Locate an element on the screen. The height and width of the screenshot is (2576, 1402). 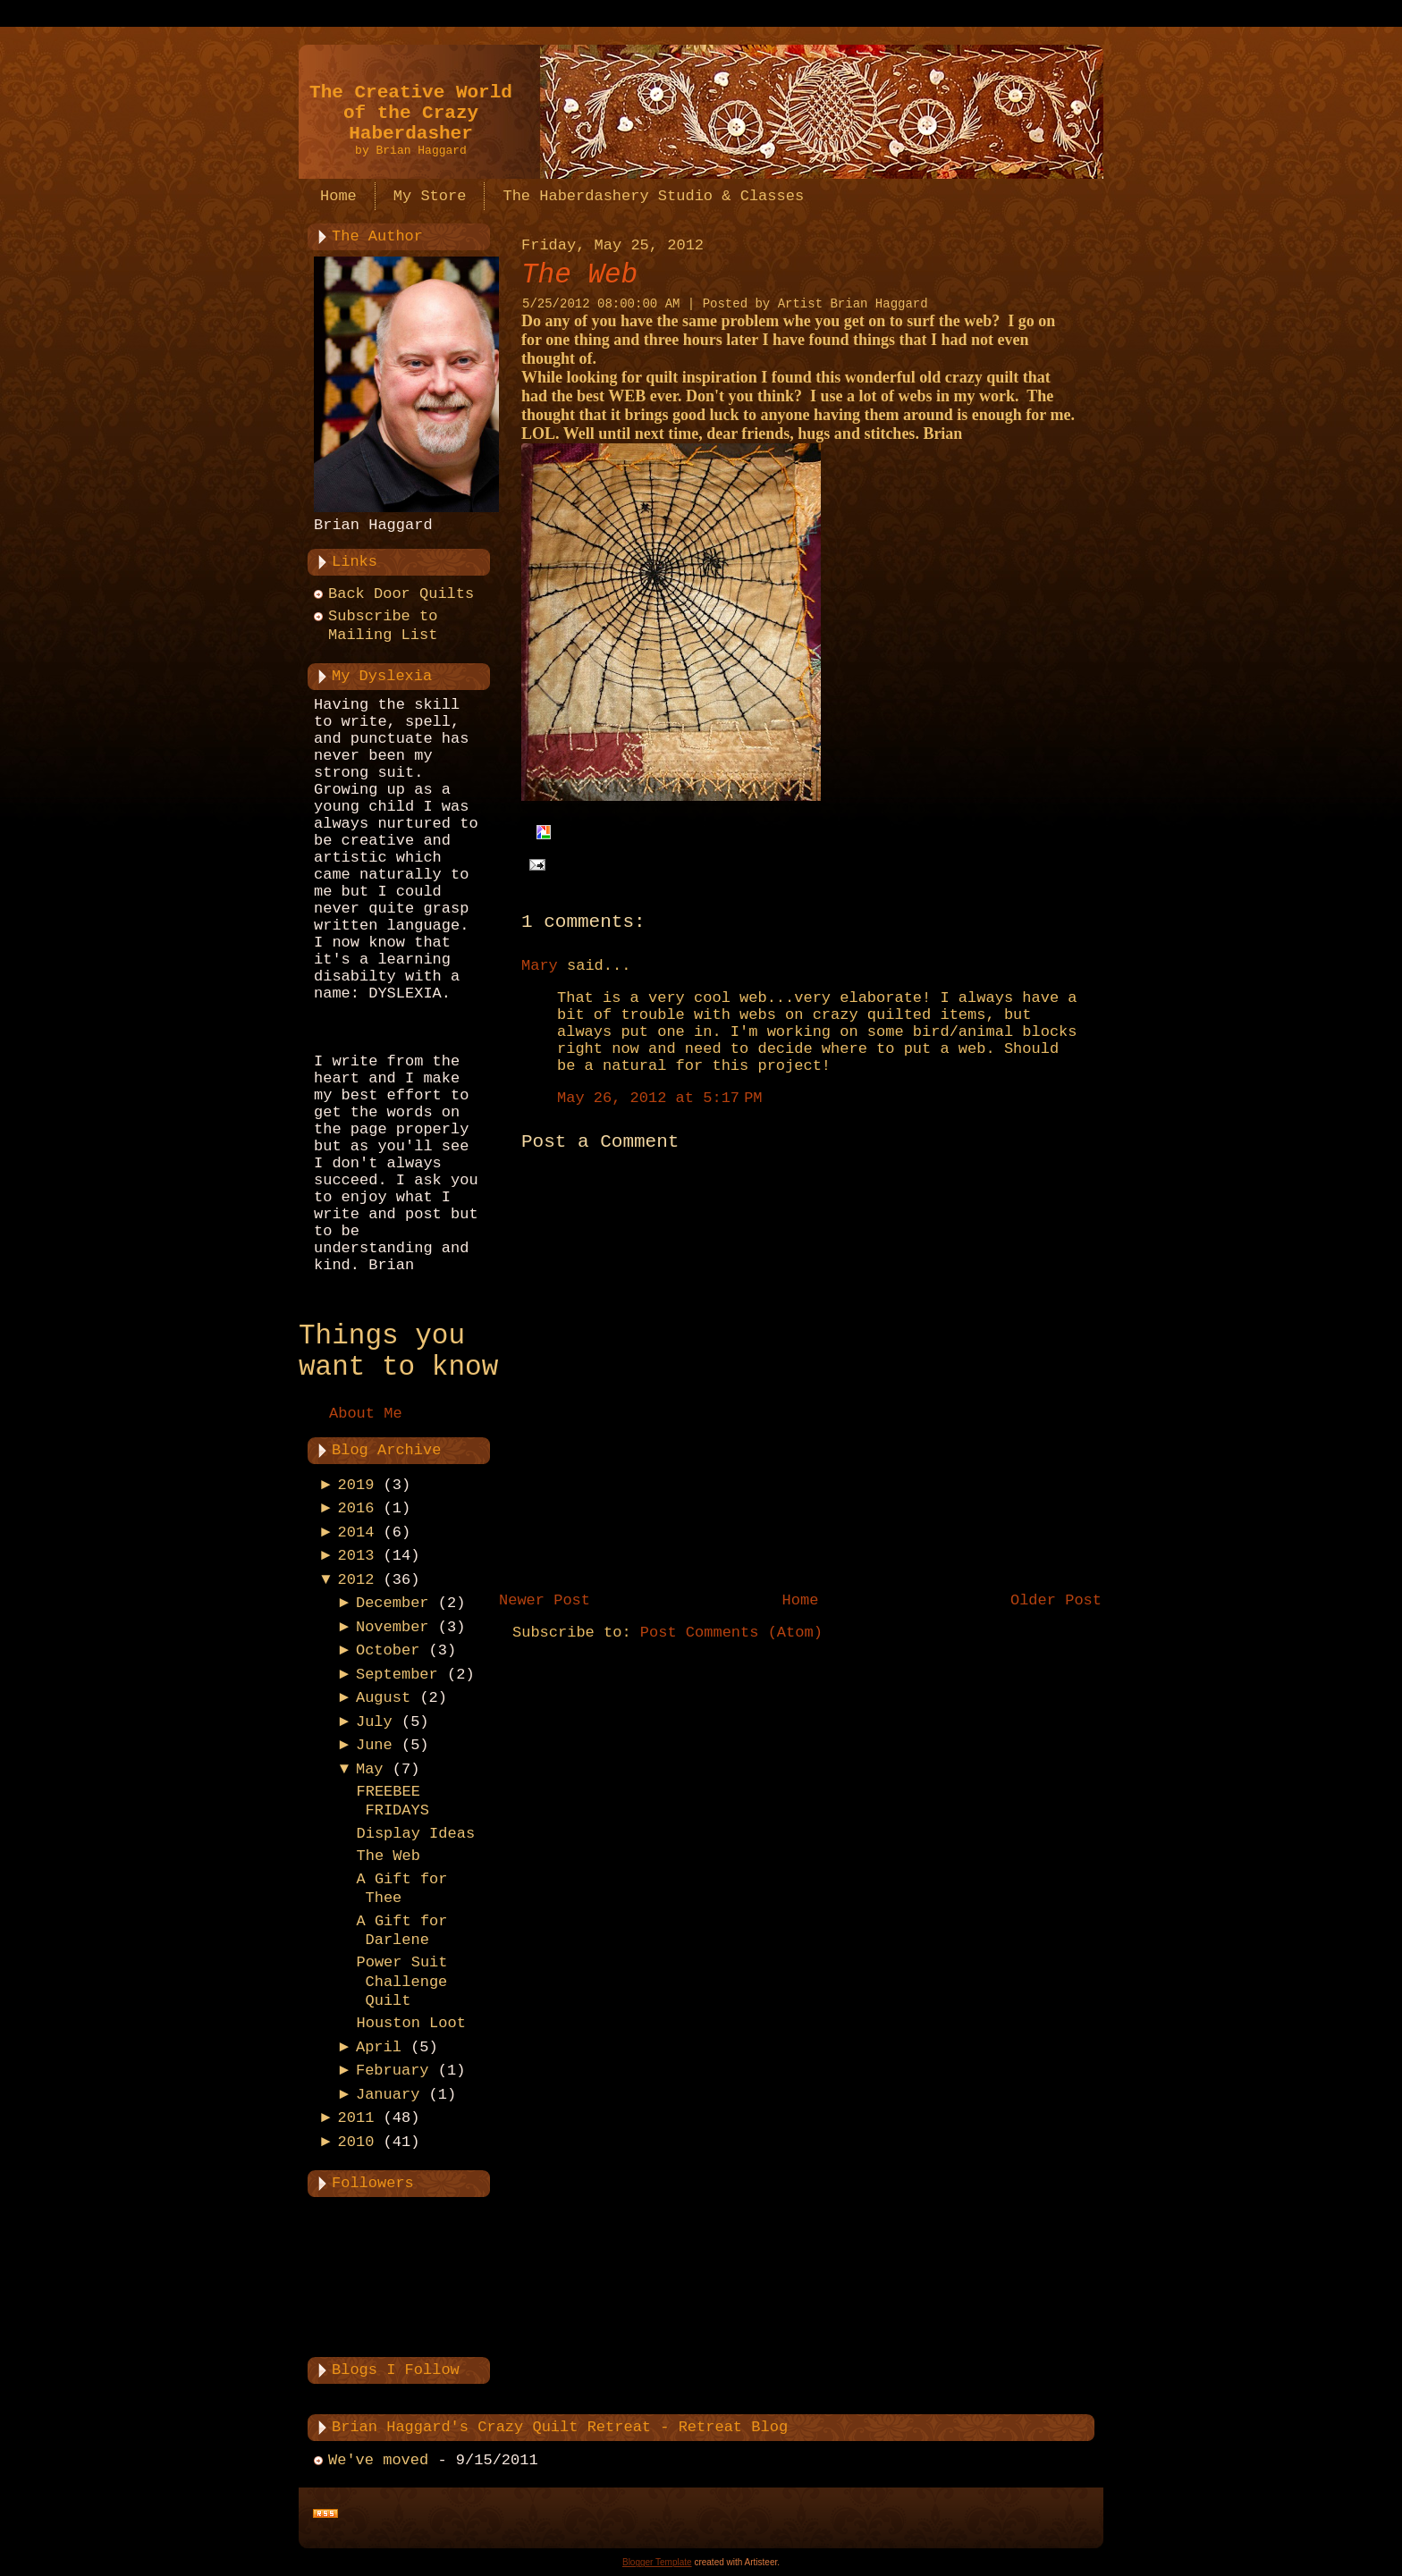
Back Door Quilts is located at coordinates (401, 593).